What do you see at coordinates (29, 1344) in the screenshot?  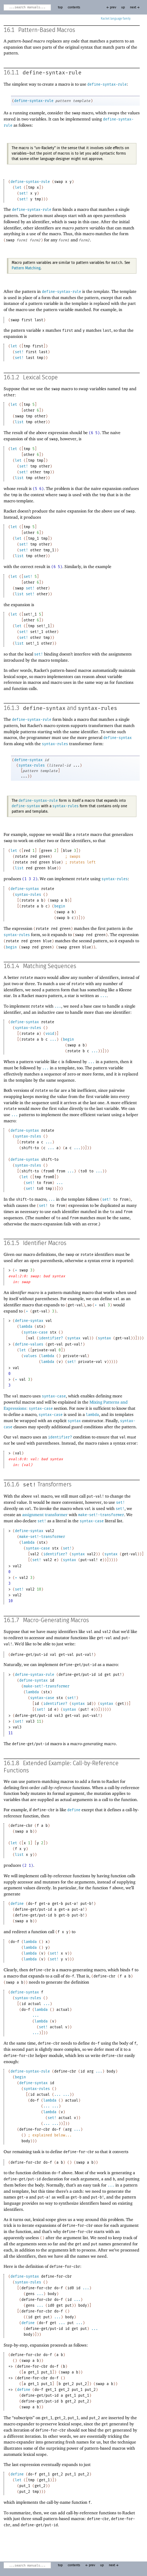 I see `define-values` at bounding box center [29, 1344].